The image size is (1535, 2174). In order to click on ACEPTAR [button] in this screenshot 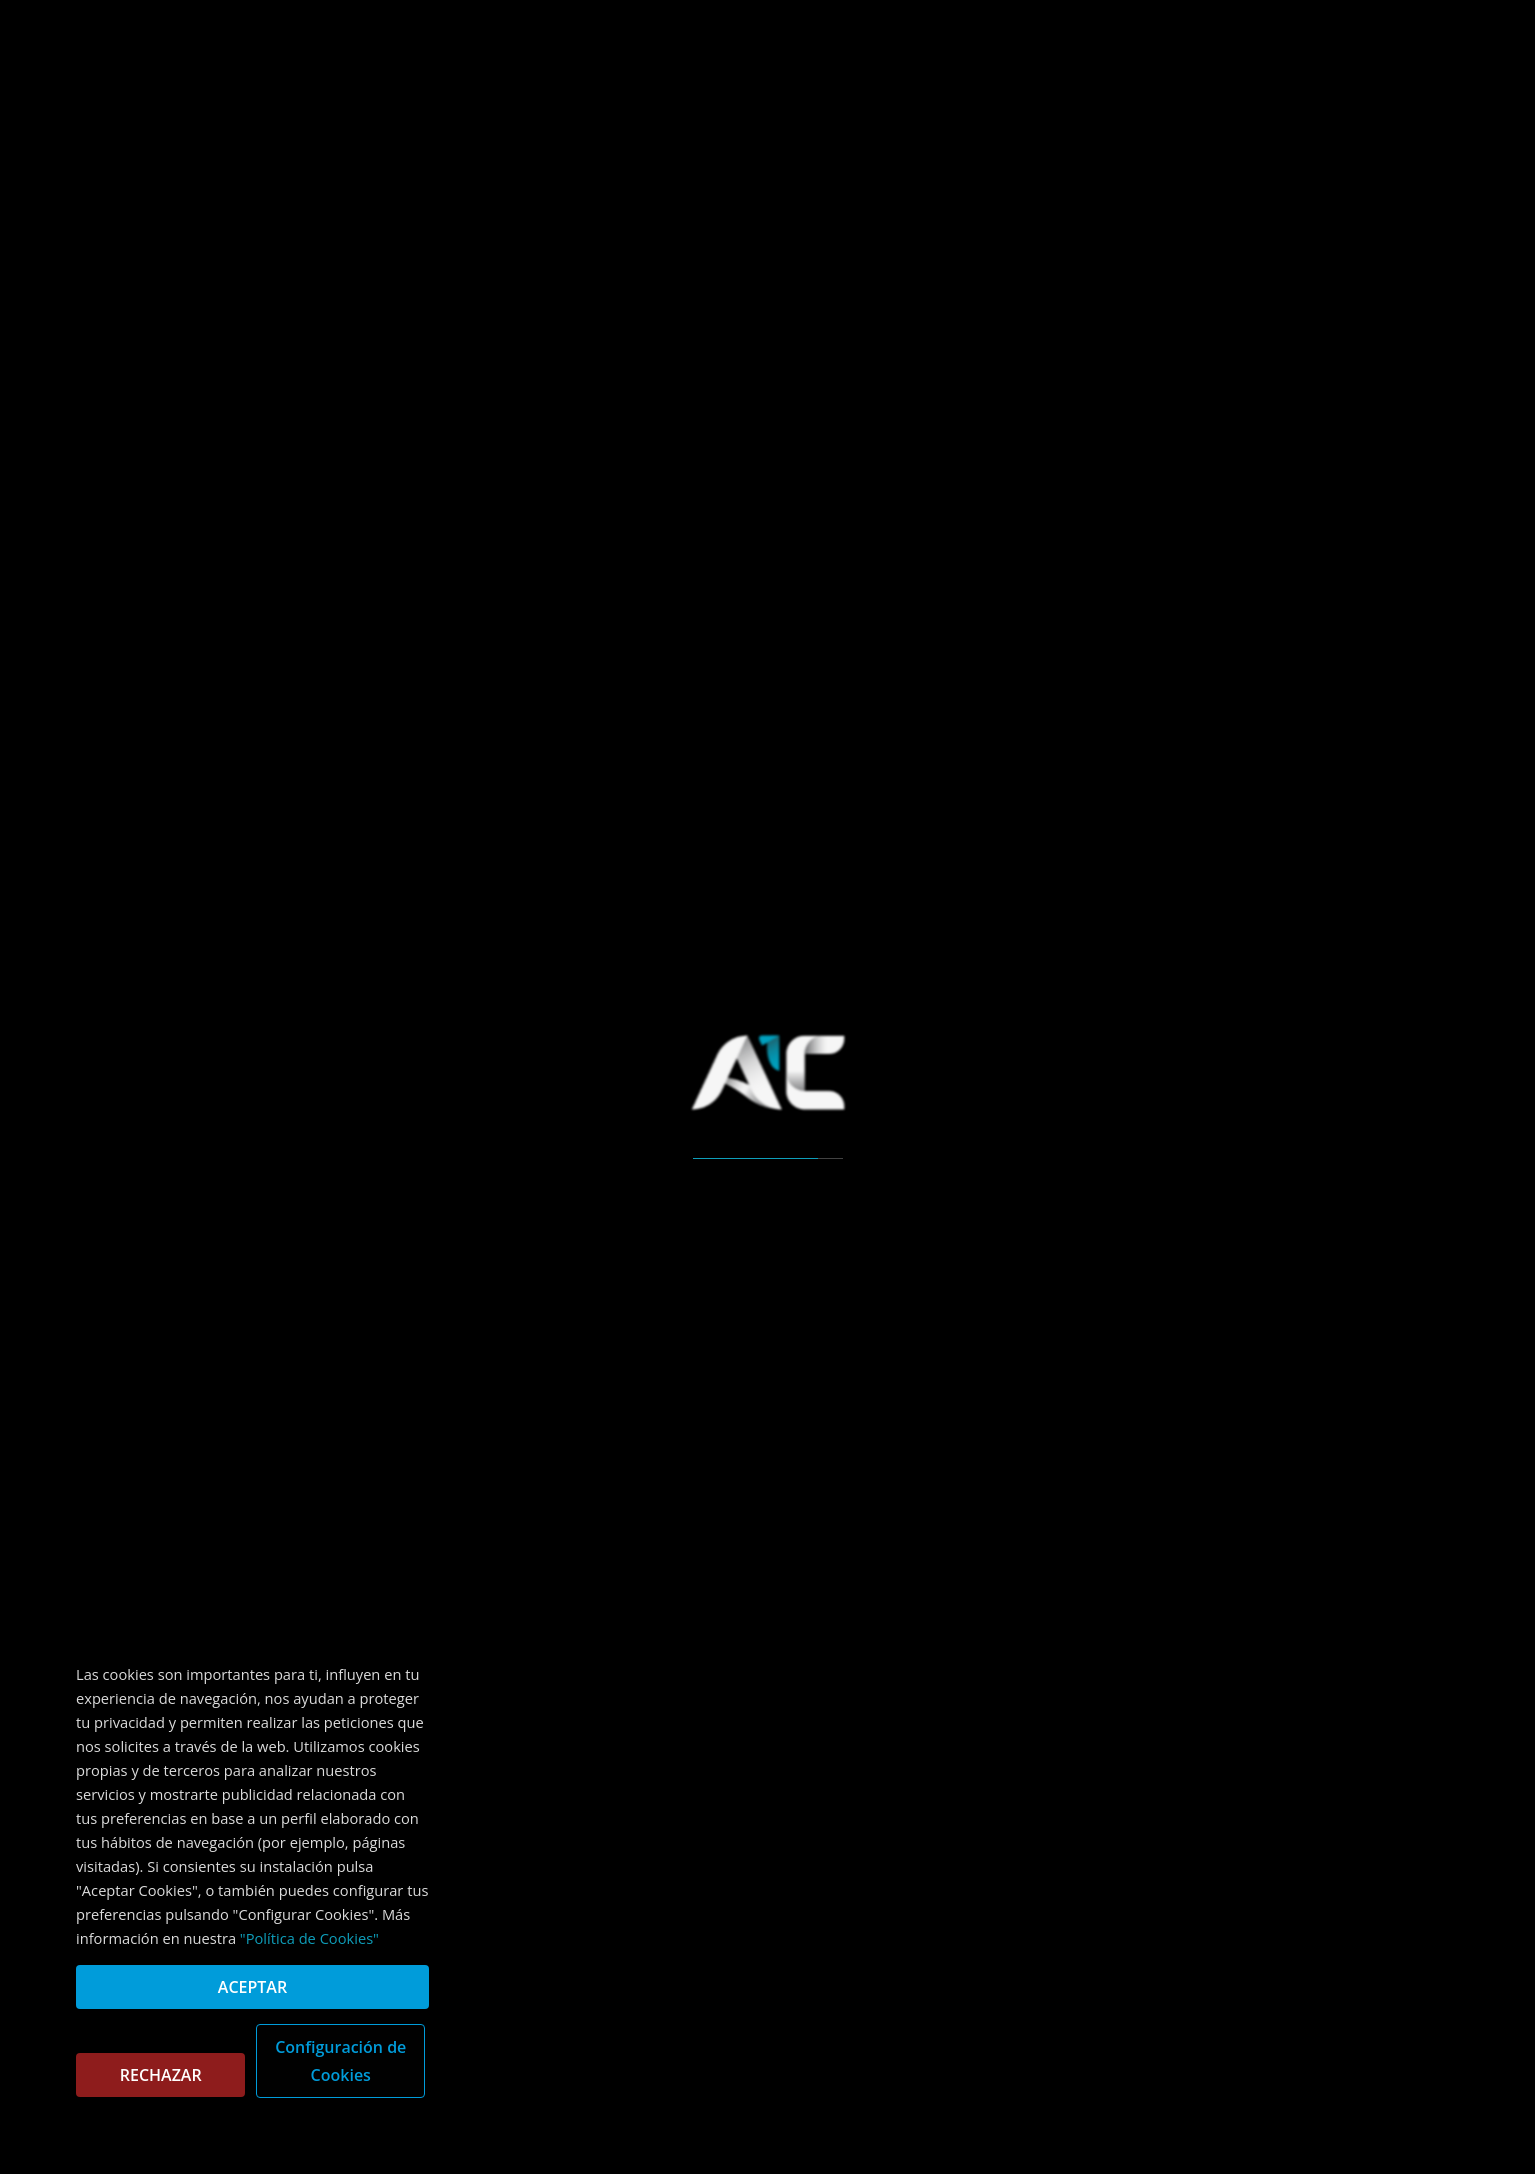, I will do `click(252, 1987)`.